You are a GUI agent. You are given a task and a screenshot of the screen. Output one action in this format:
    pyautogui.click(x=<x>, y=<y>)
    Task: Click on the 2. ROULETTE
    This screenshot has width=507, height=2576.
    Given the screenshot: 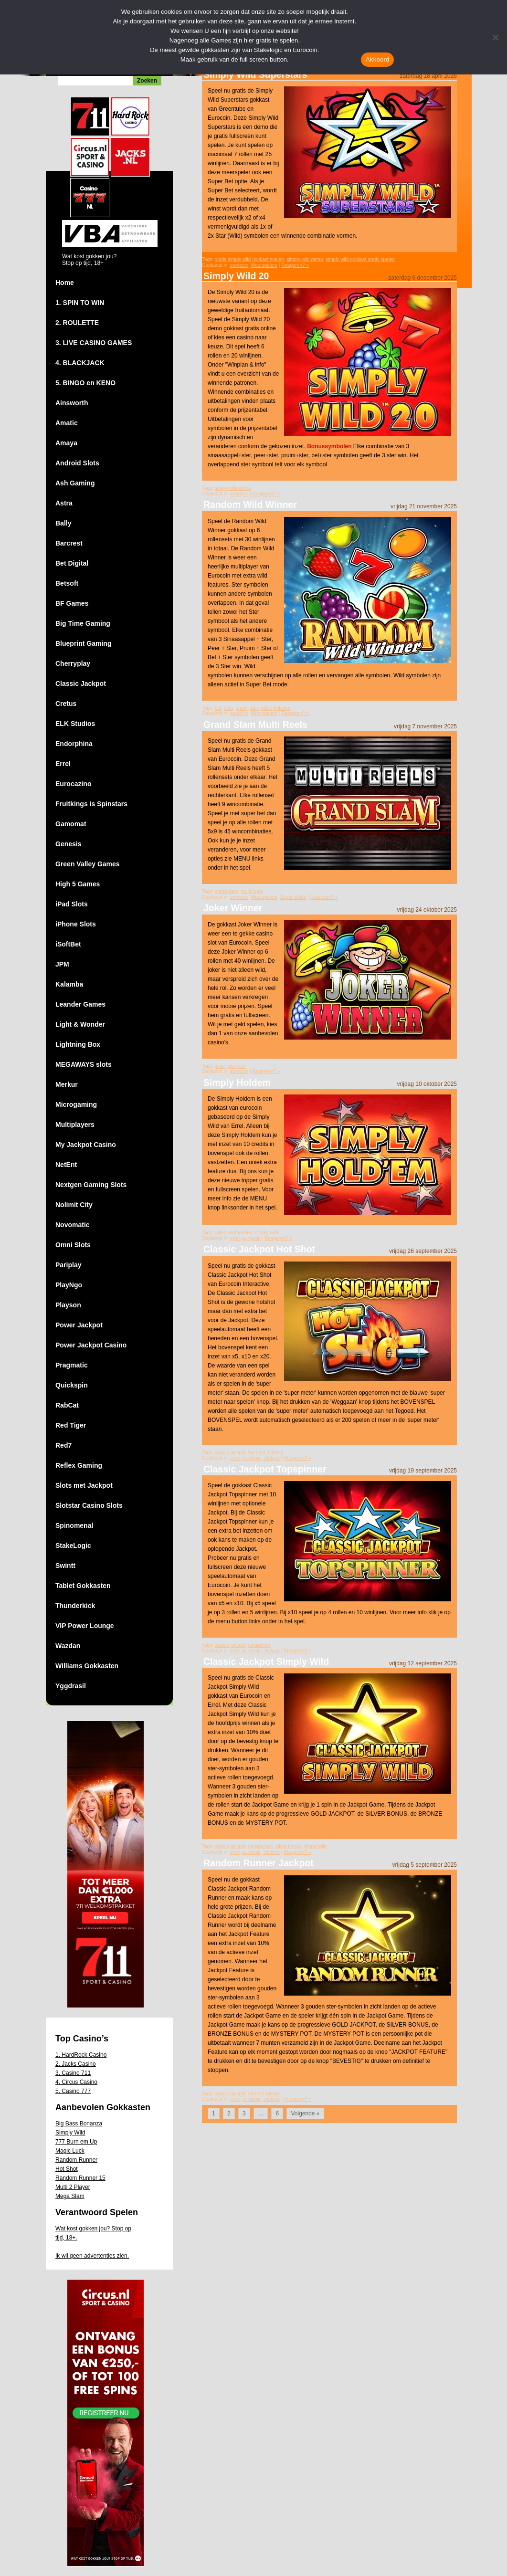 What is the action you would take?
    pyautogui.click(x=77, y=322)
    